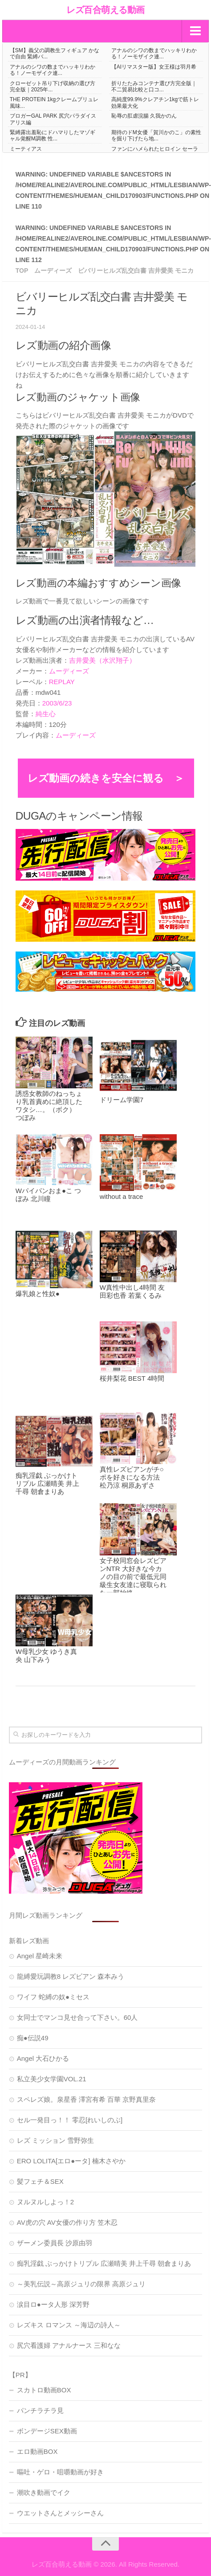  Describe the element at coordinates (46, 1655) in the screenshot. I see `W母乳少女 ゆうき真央 山下みう` at that location.